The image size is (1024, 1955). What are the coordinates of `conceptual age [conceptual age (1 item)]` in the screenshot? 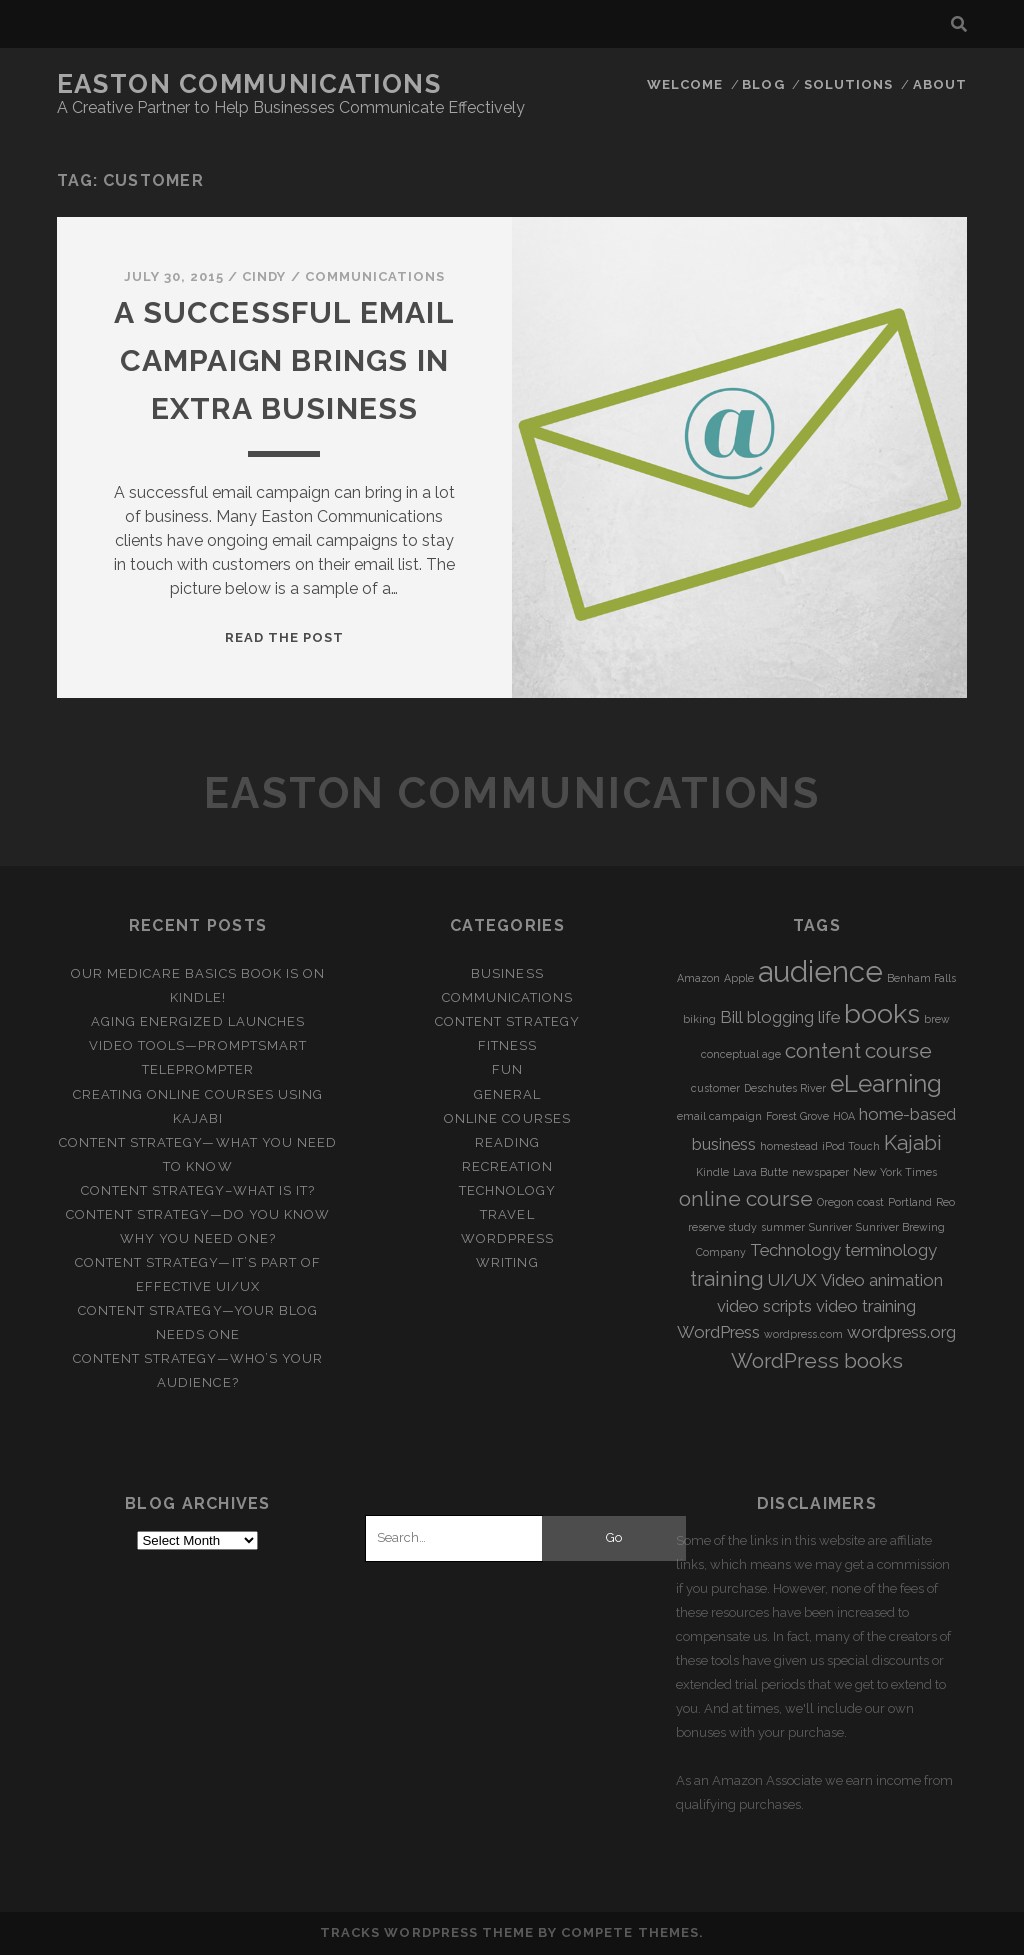 It's located at (741, 1054).